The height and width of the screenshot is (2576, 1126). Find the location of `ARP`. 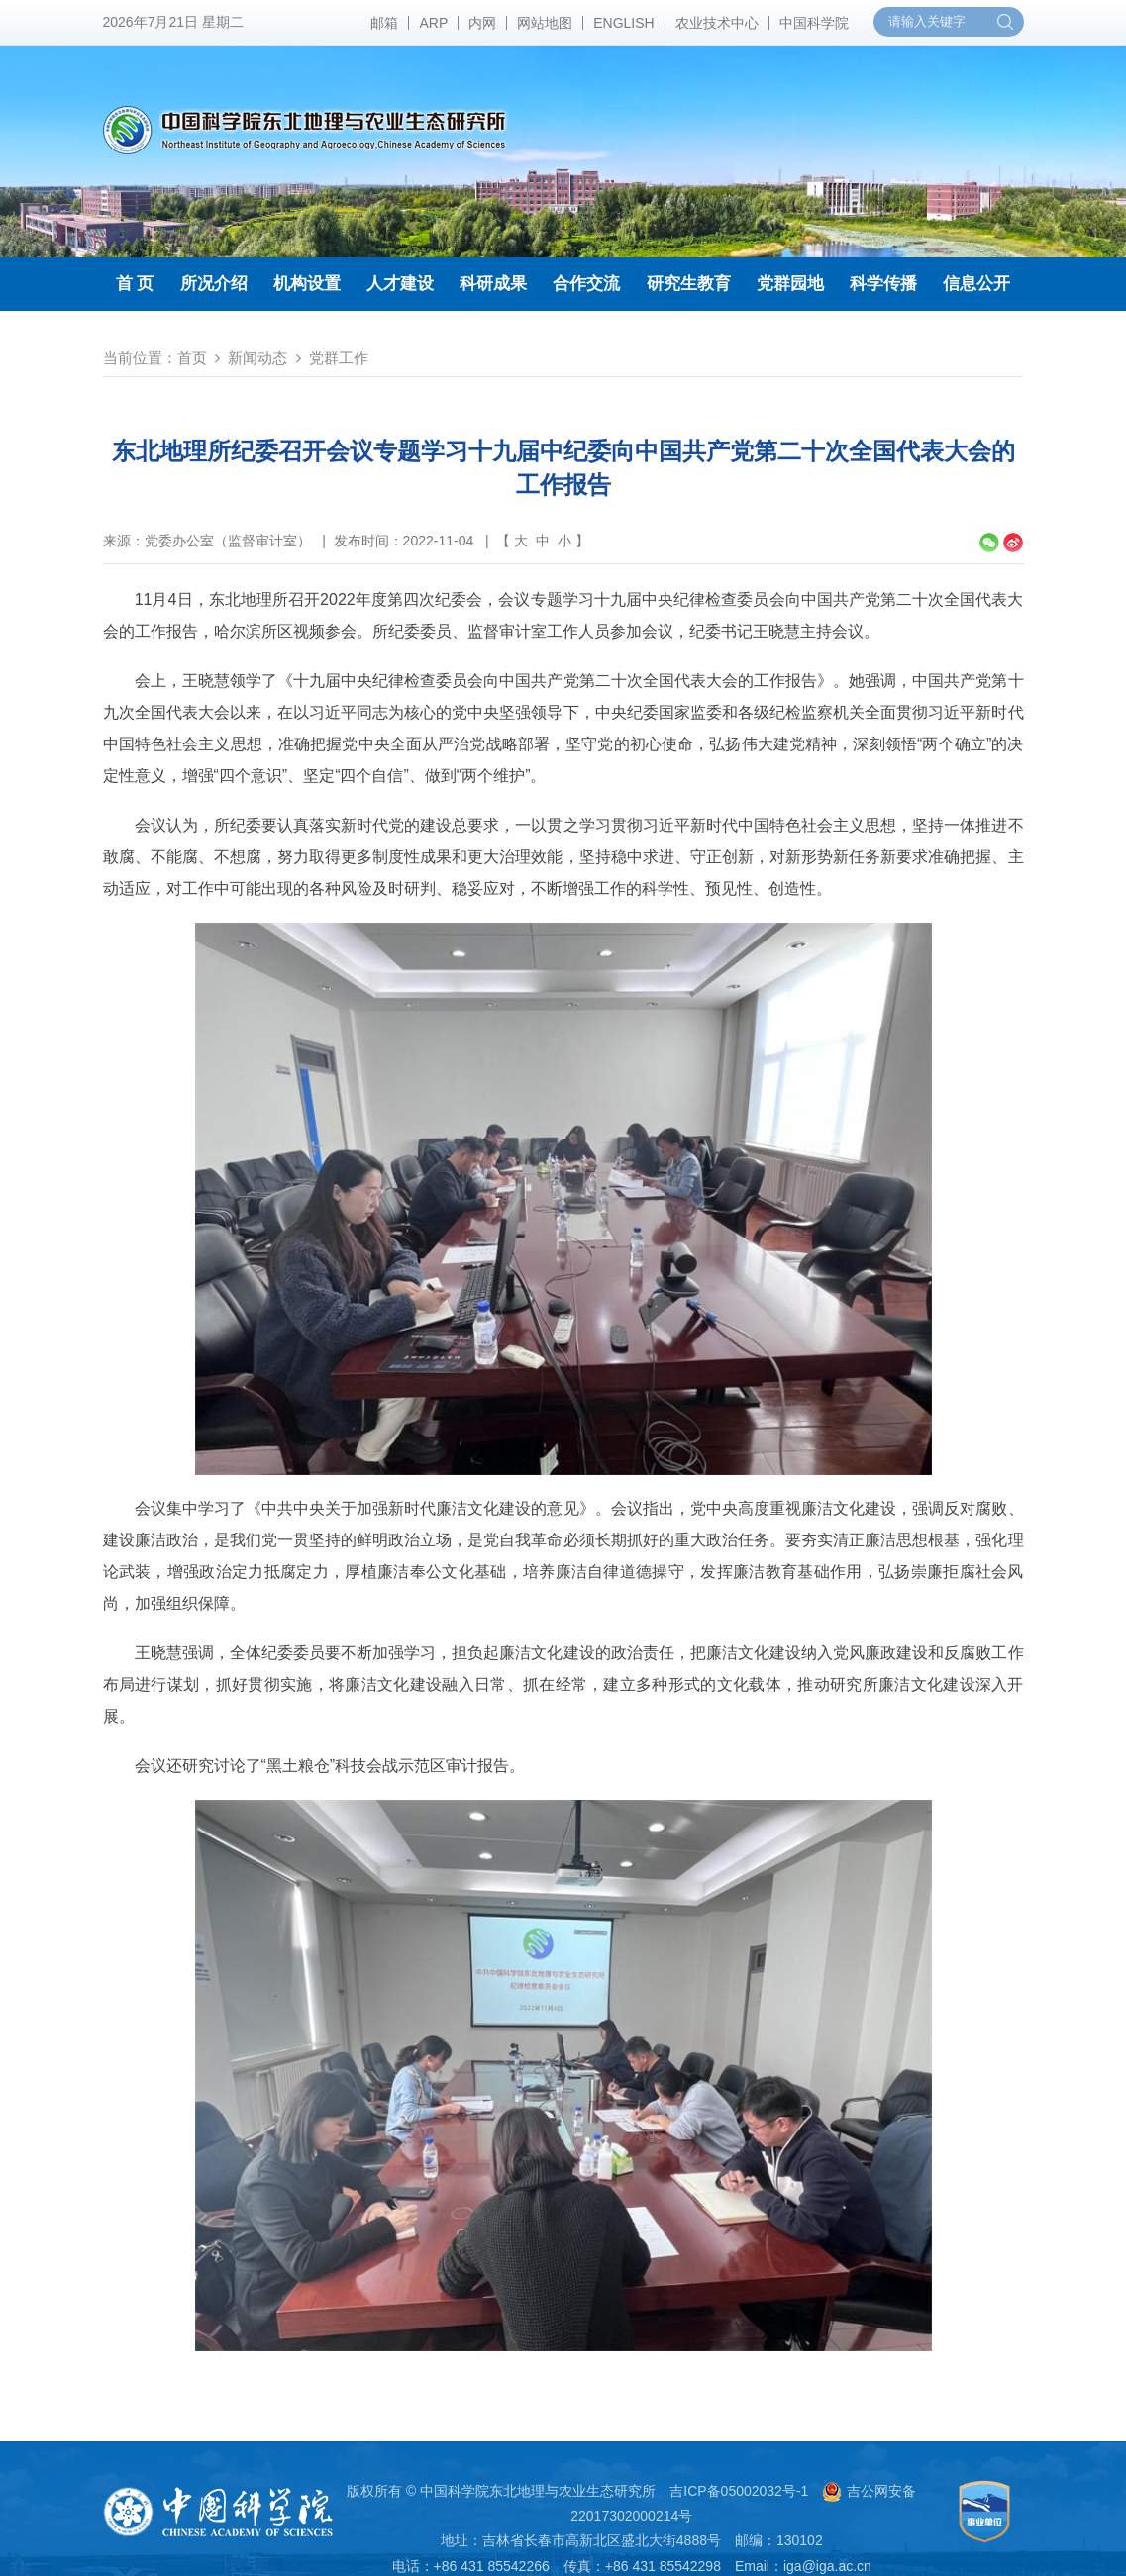

ARP is located at coordinates (433, 23).